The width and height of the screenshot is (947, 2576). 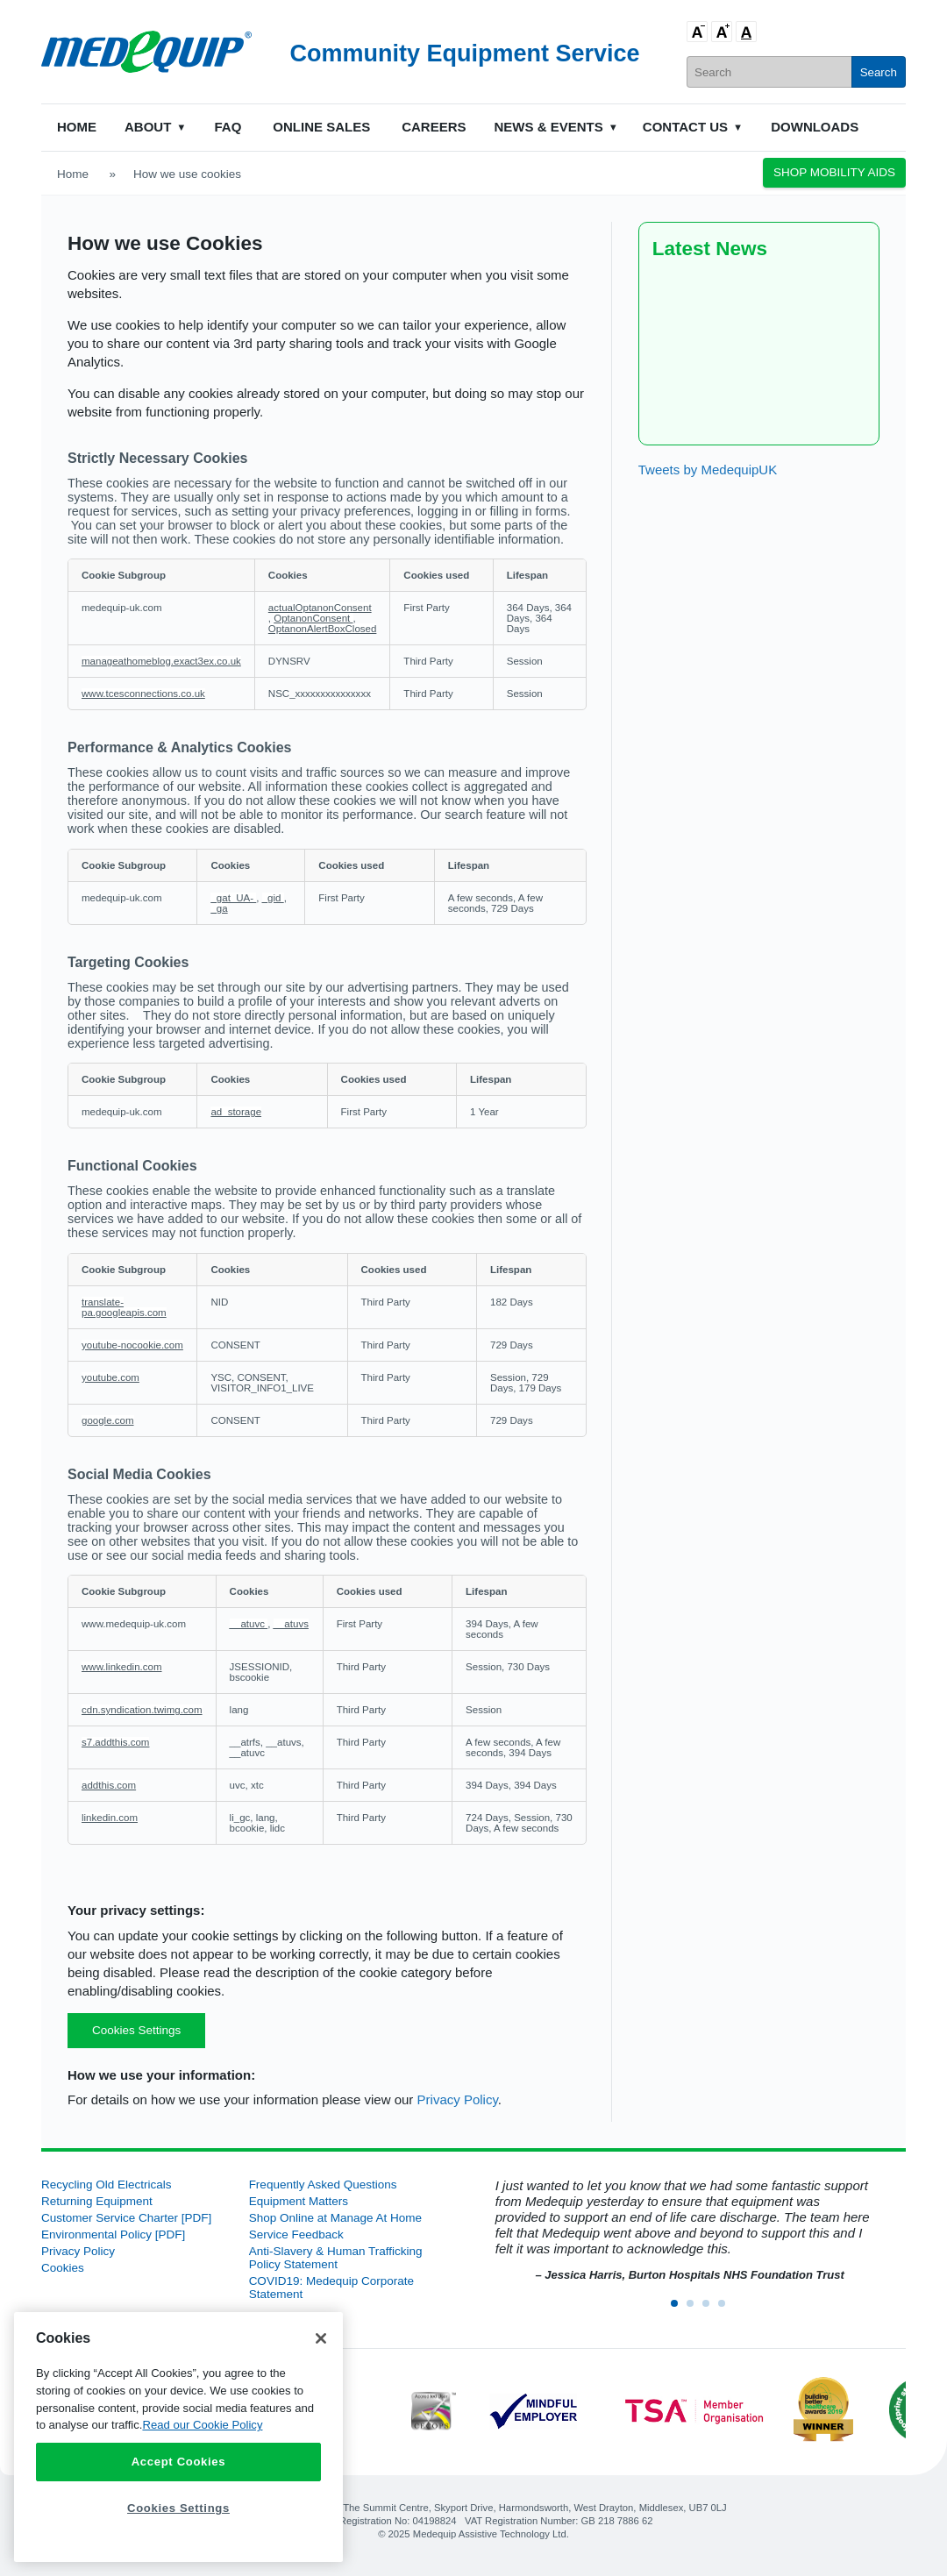 I want to click on Shop Mobility Aids, so click(x=834, y=172).